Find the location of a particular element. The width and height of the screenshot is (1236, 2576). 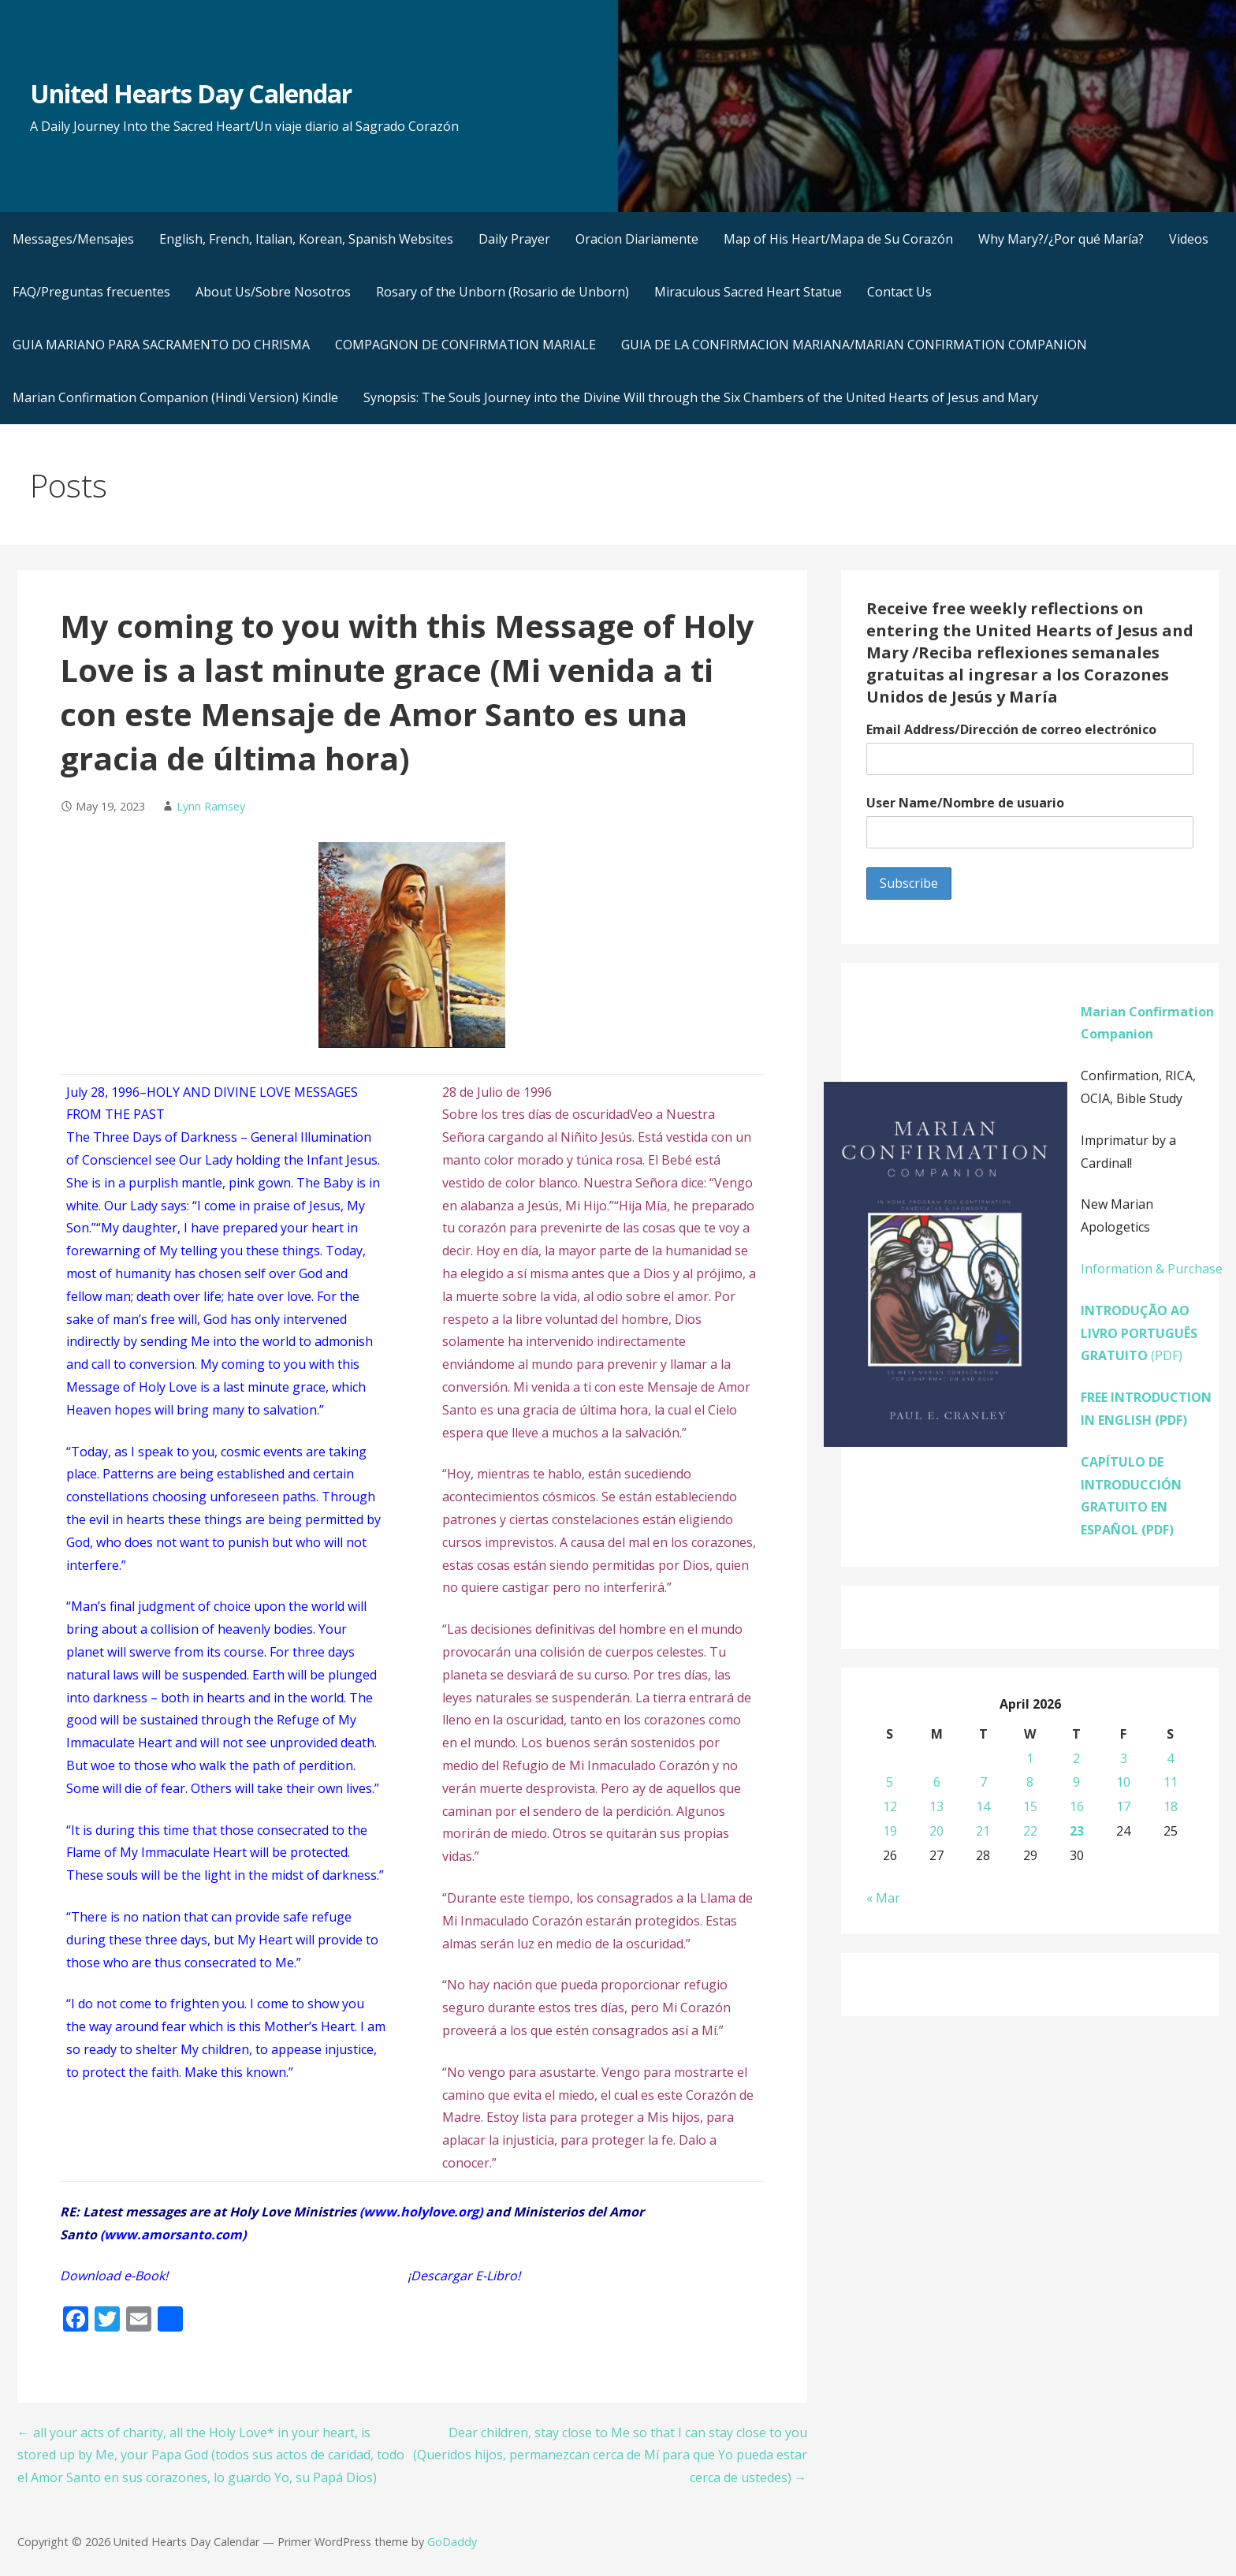

(PDF) is located at coordinates (1139, 1333).